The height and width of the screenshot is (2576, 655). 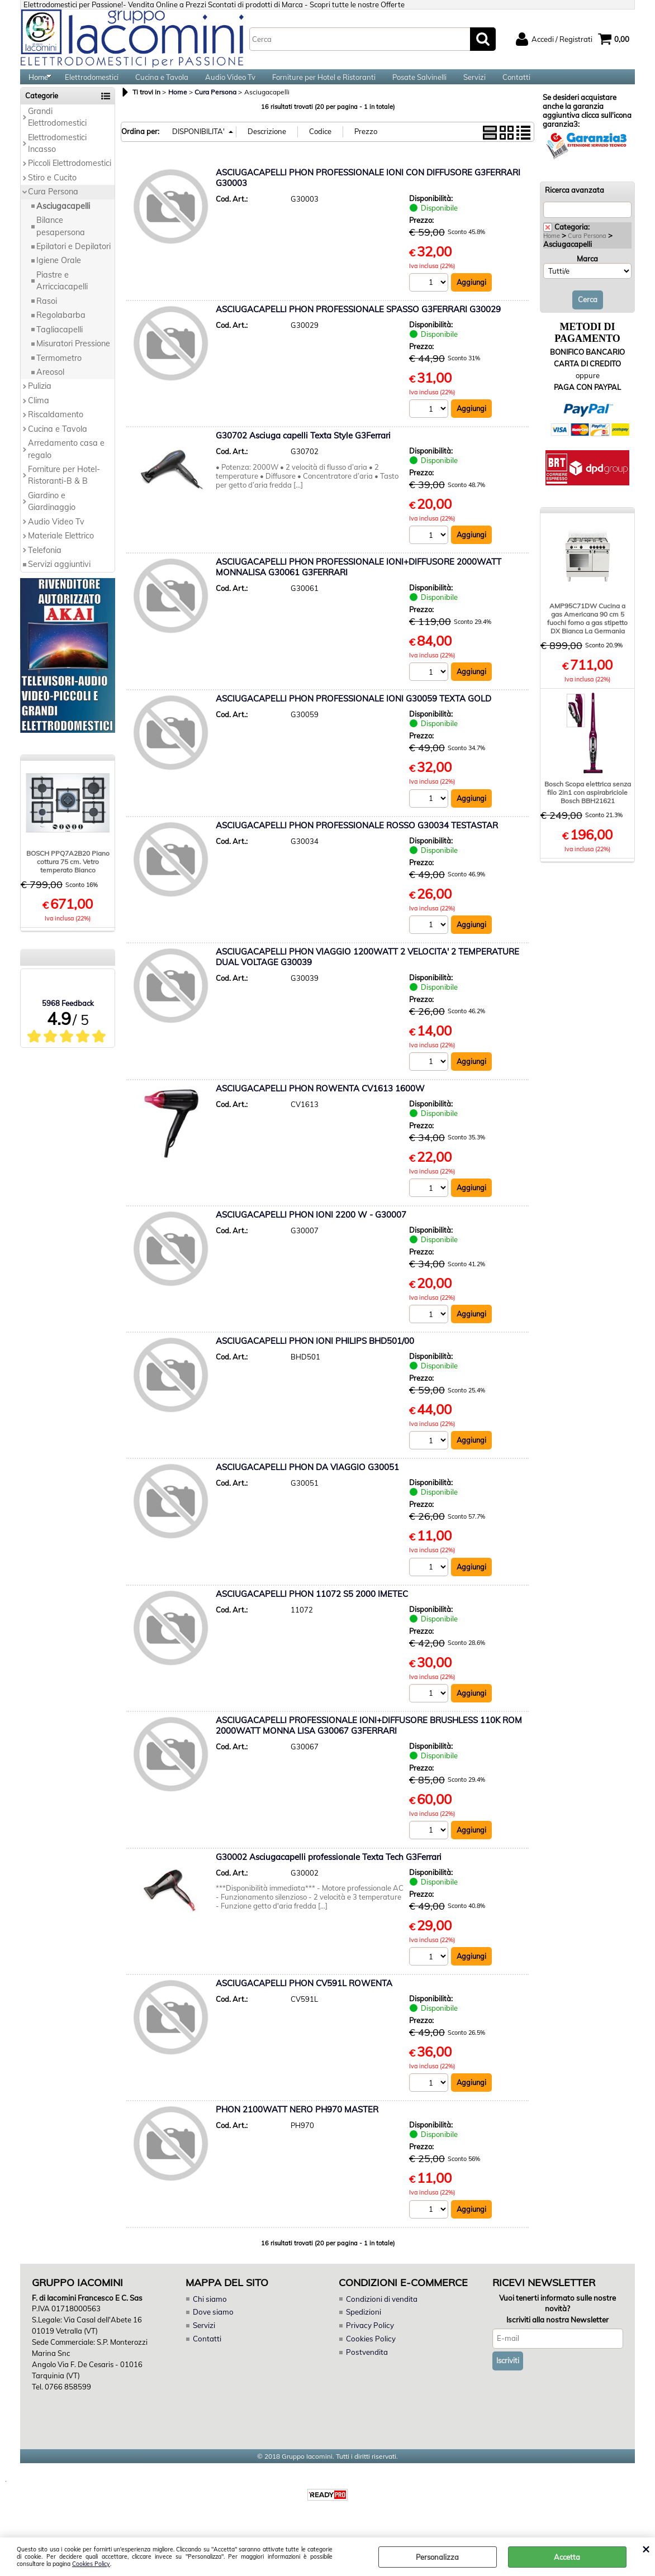 I want to click on Materiale Elettrico, so click(x=61, y=549).